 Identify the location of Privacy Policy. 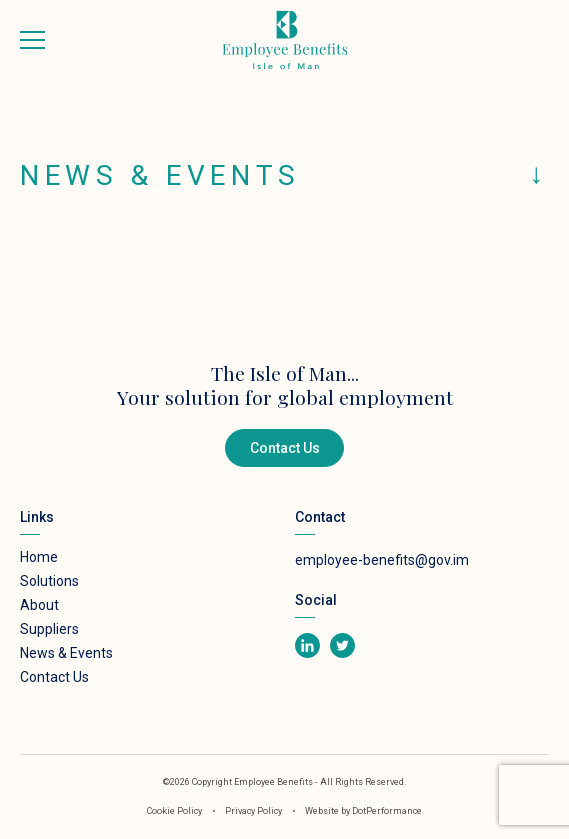
(254, 811).